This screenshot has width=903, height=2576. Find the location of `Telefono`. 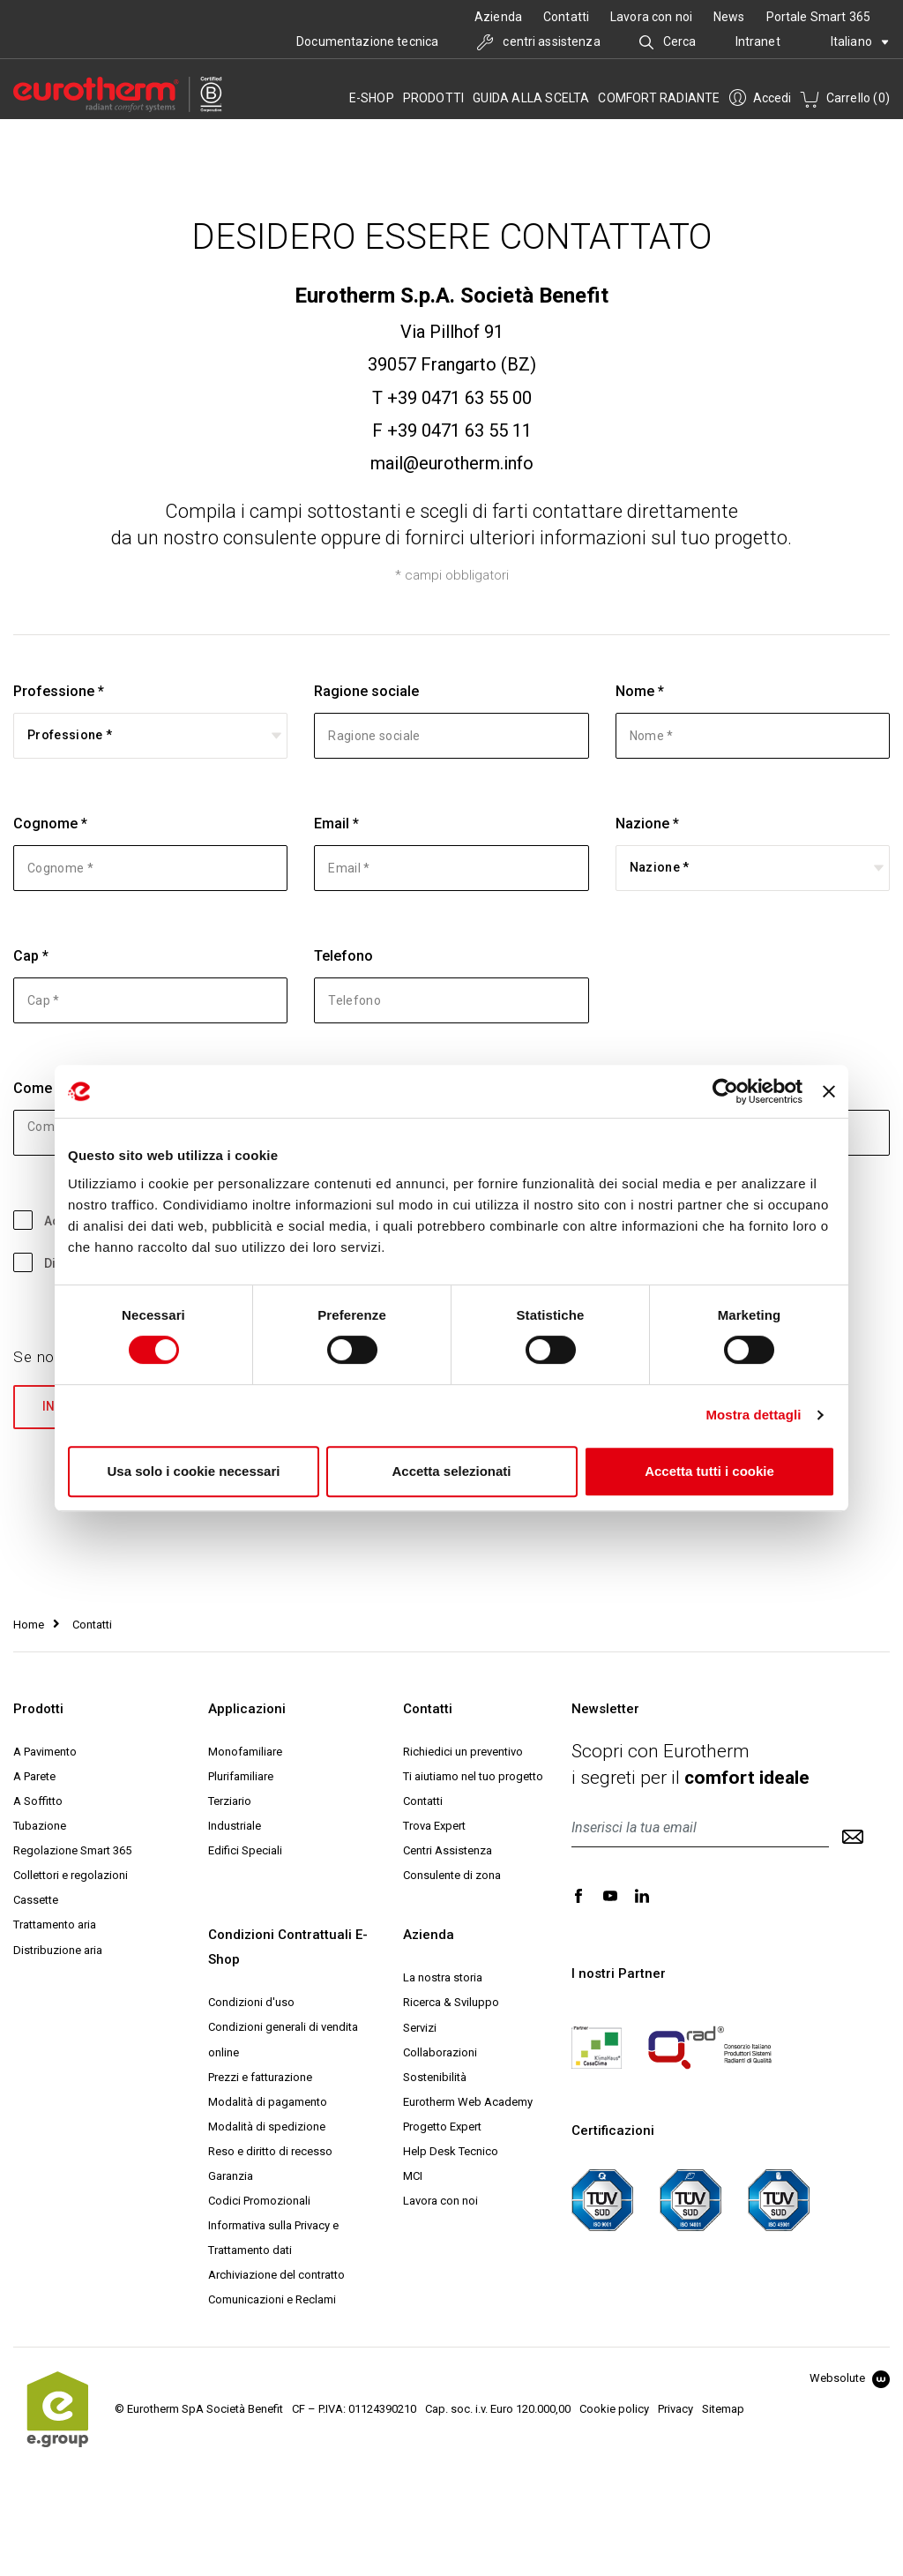

Telefono is located at coordinates (343, 955).